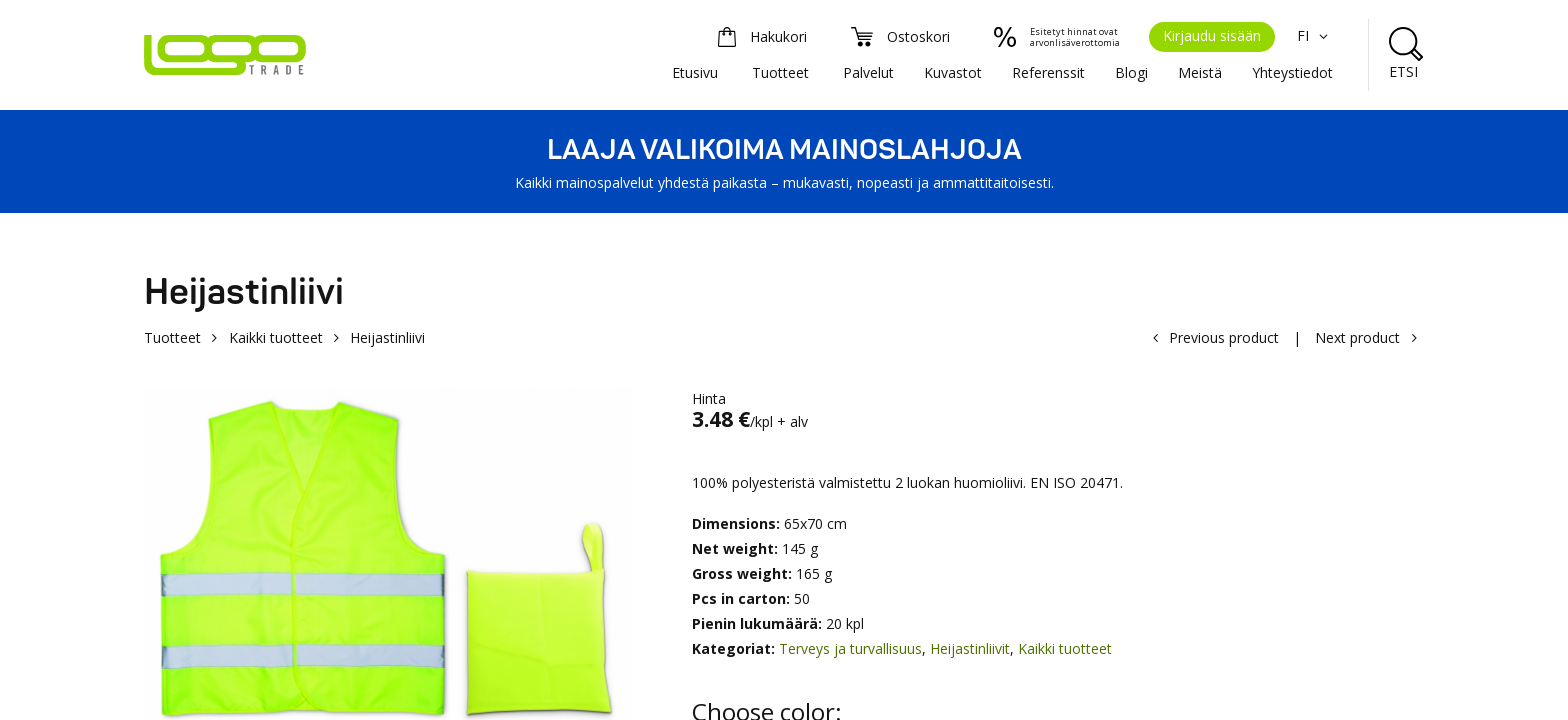 The image size is (1568, 720). I want to click on Etusivu, so click(695, 72).